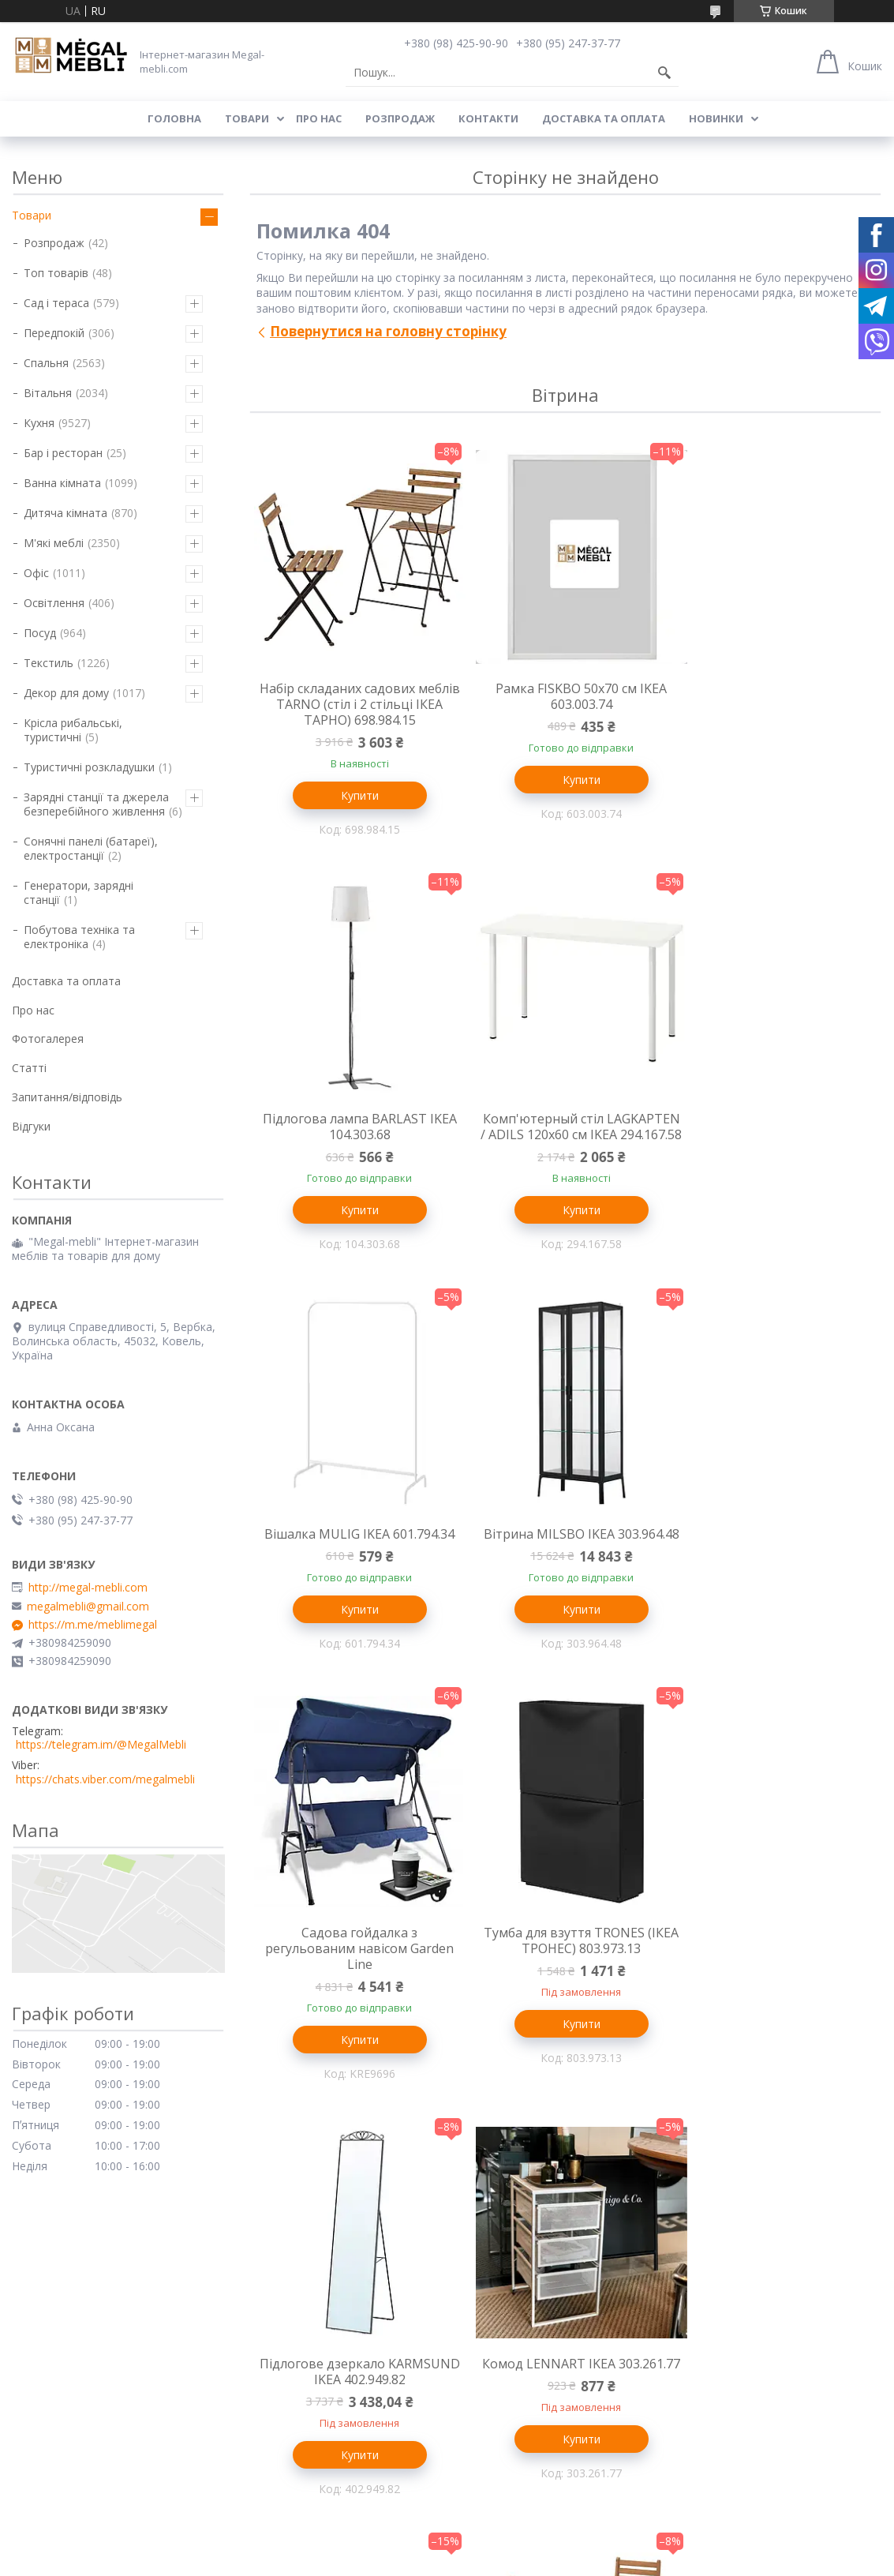  What do you see at coordinates (54, 602) in the screenshot?
I see `Освітлення` at bounding box center [54, 602].